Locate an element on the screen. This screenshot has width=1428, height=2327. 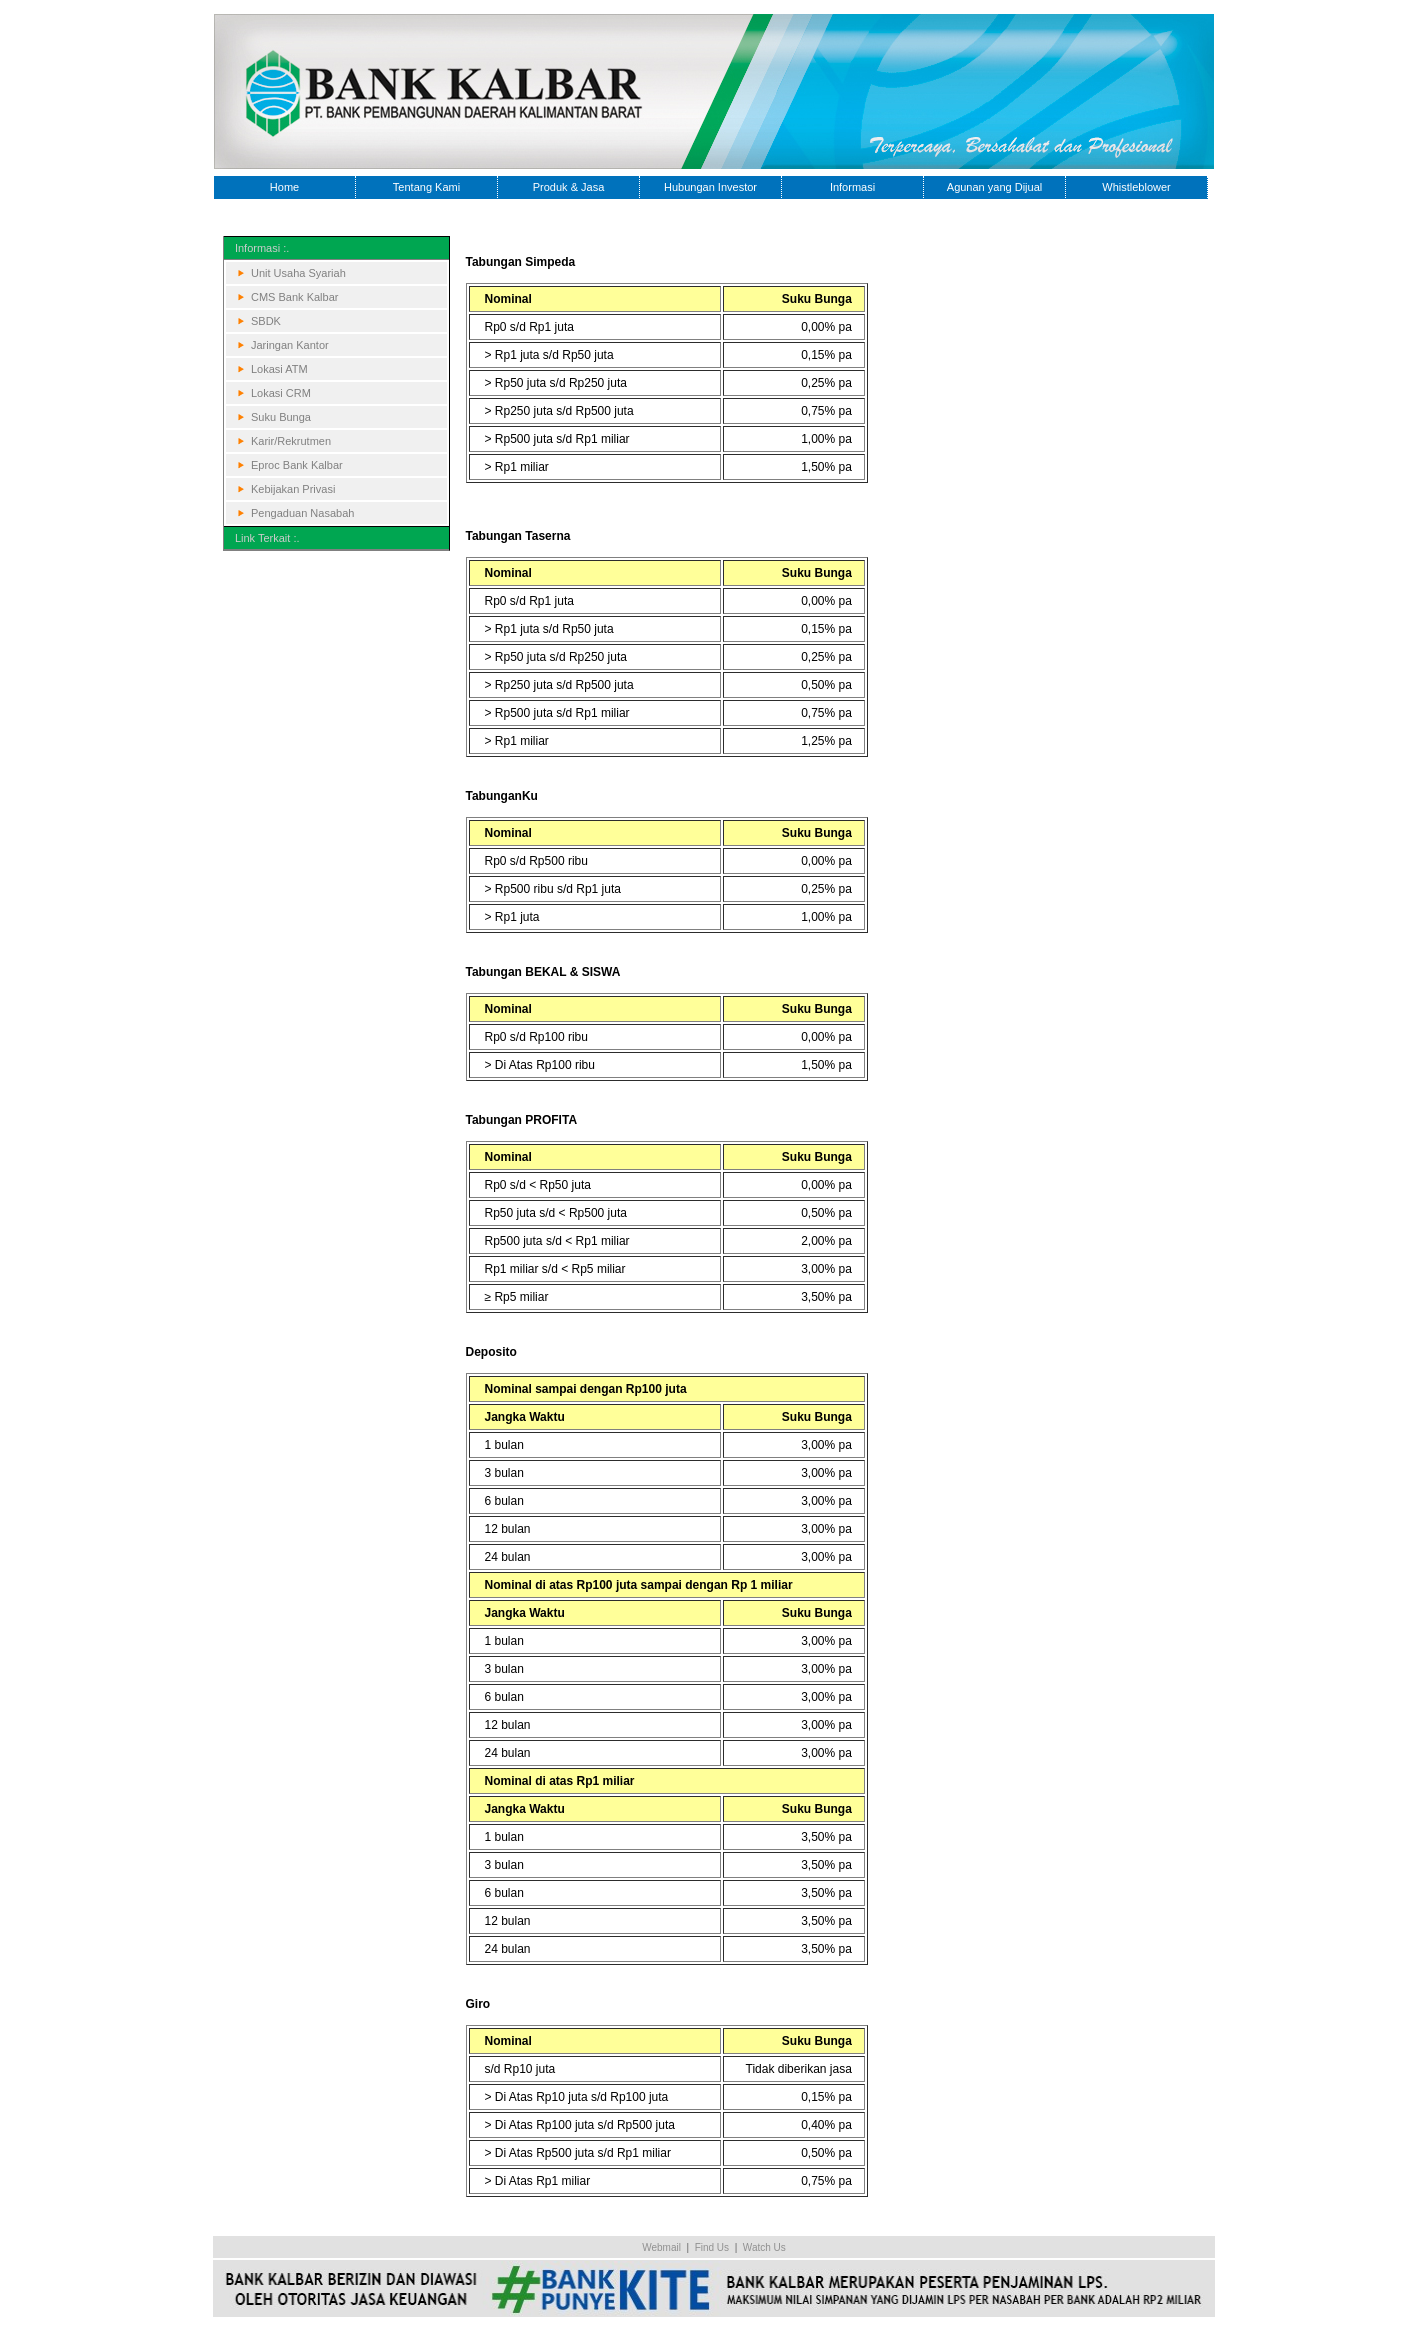
Home is located at coordinates (284, 187).